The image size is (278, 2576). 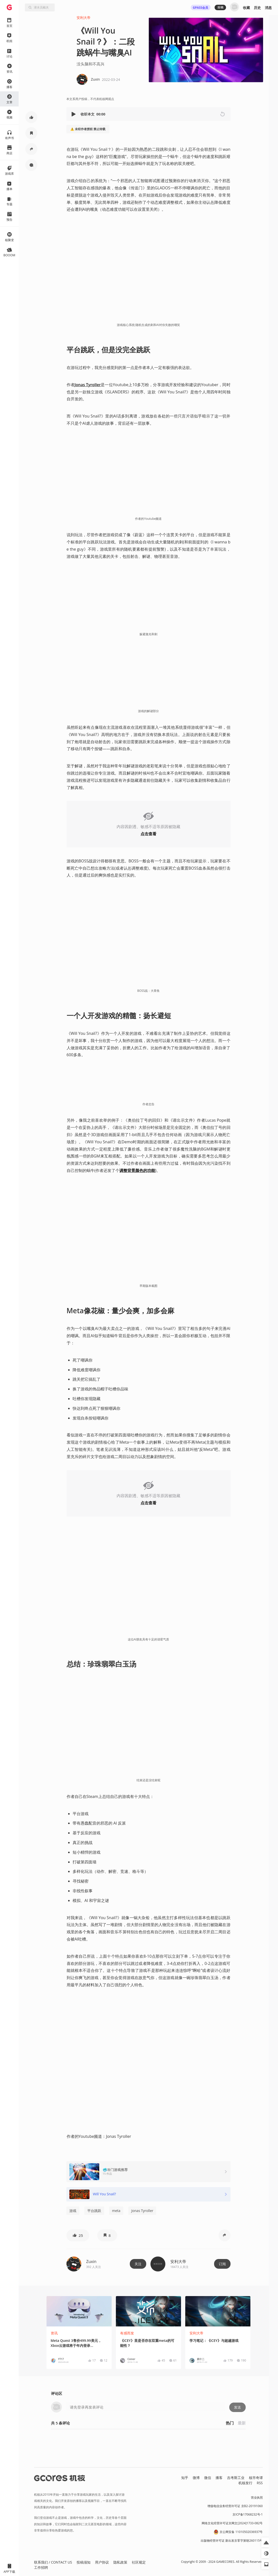 I want to click on RSS, so click(x=260, y=2482).